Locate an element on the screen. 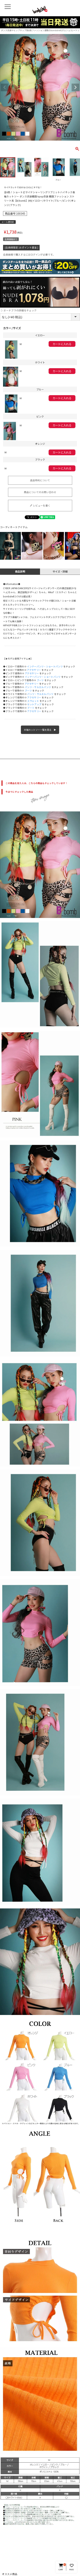  ▷ヌードブラの詳細をチェック is located at coordinates (19, 310).